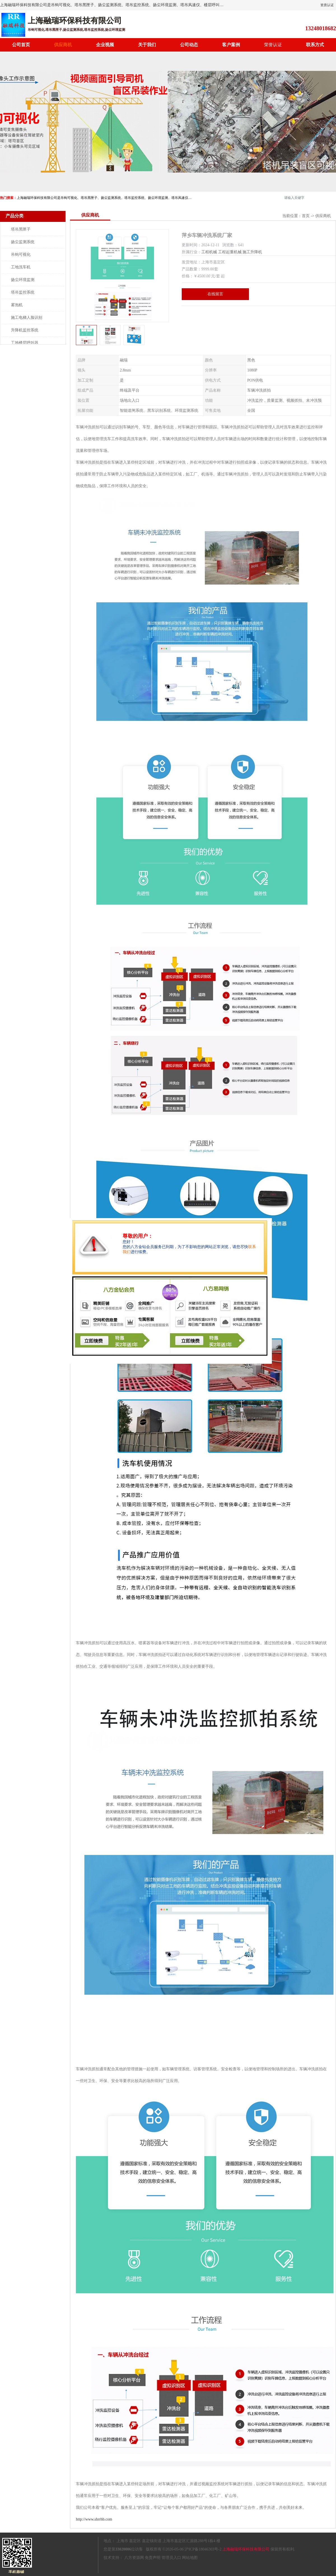  I want to click on http://www.shrrhb.com, so click(94, 2519).